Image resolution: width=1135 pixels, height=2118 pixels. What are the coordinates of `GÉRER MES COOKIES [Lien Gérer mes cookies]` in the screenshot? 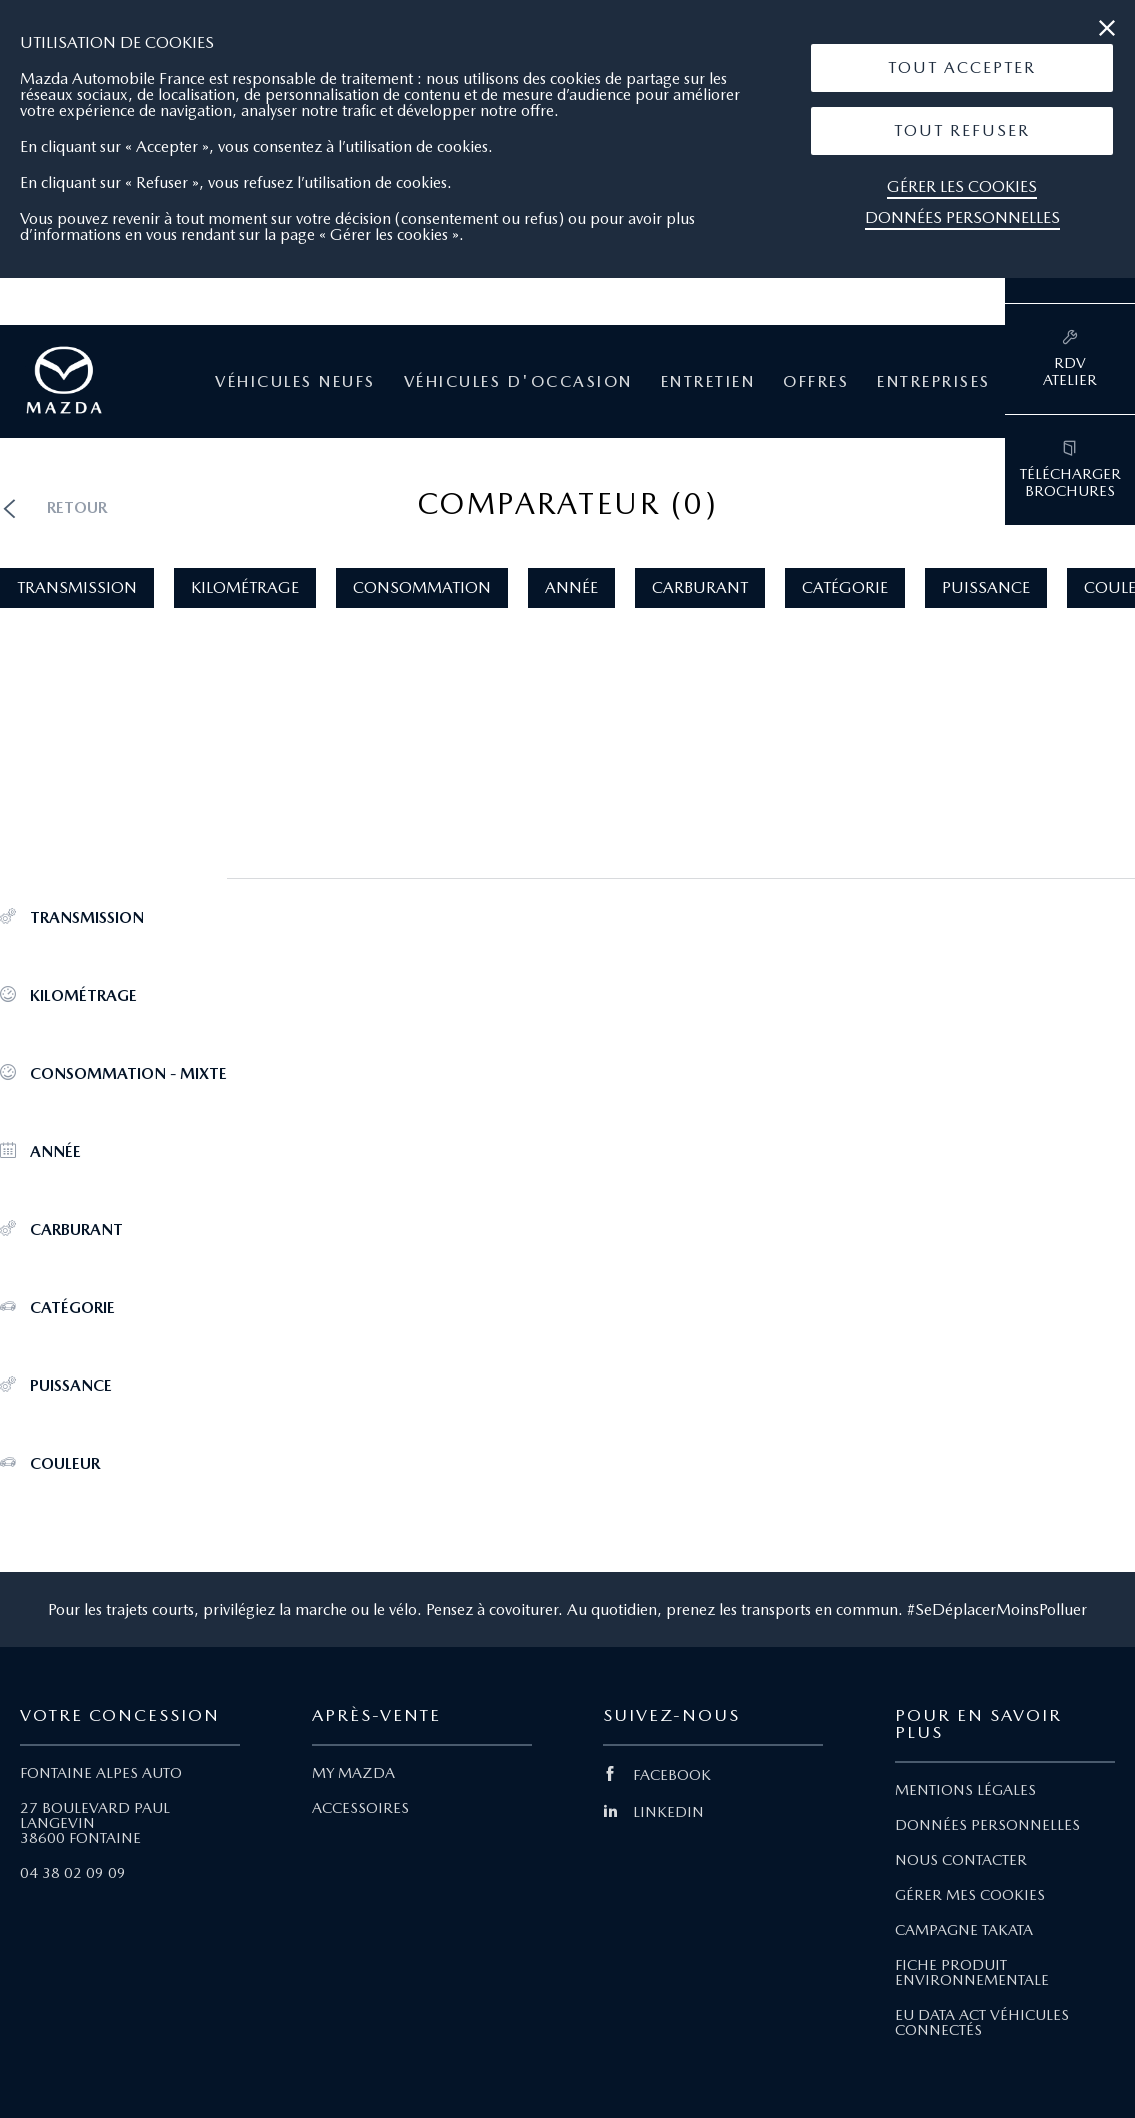 It's located at (970, 1895).